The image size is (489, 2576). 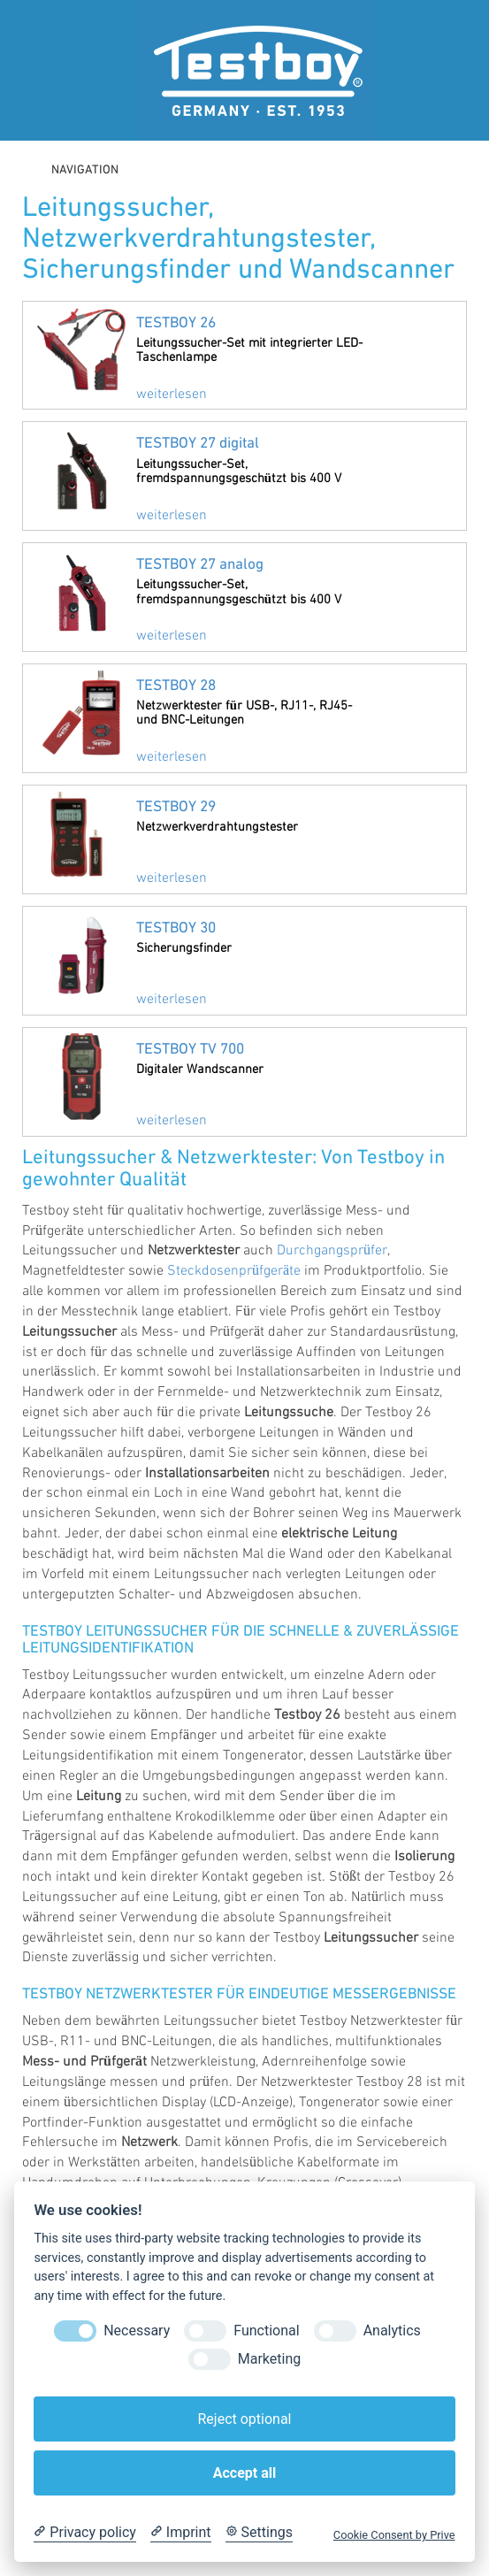 I want to click on Cookie Consent by Prive, so click(x=394, y=2535).